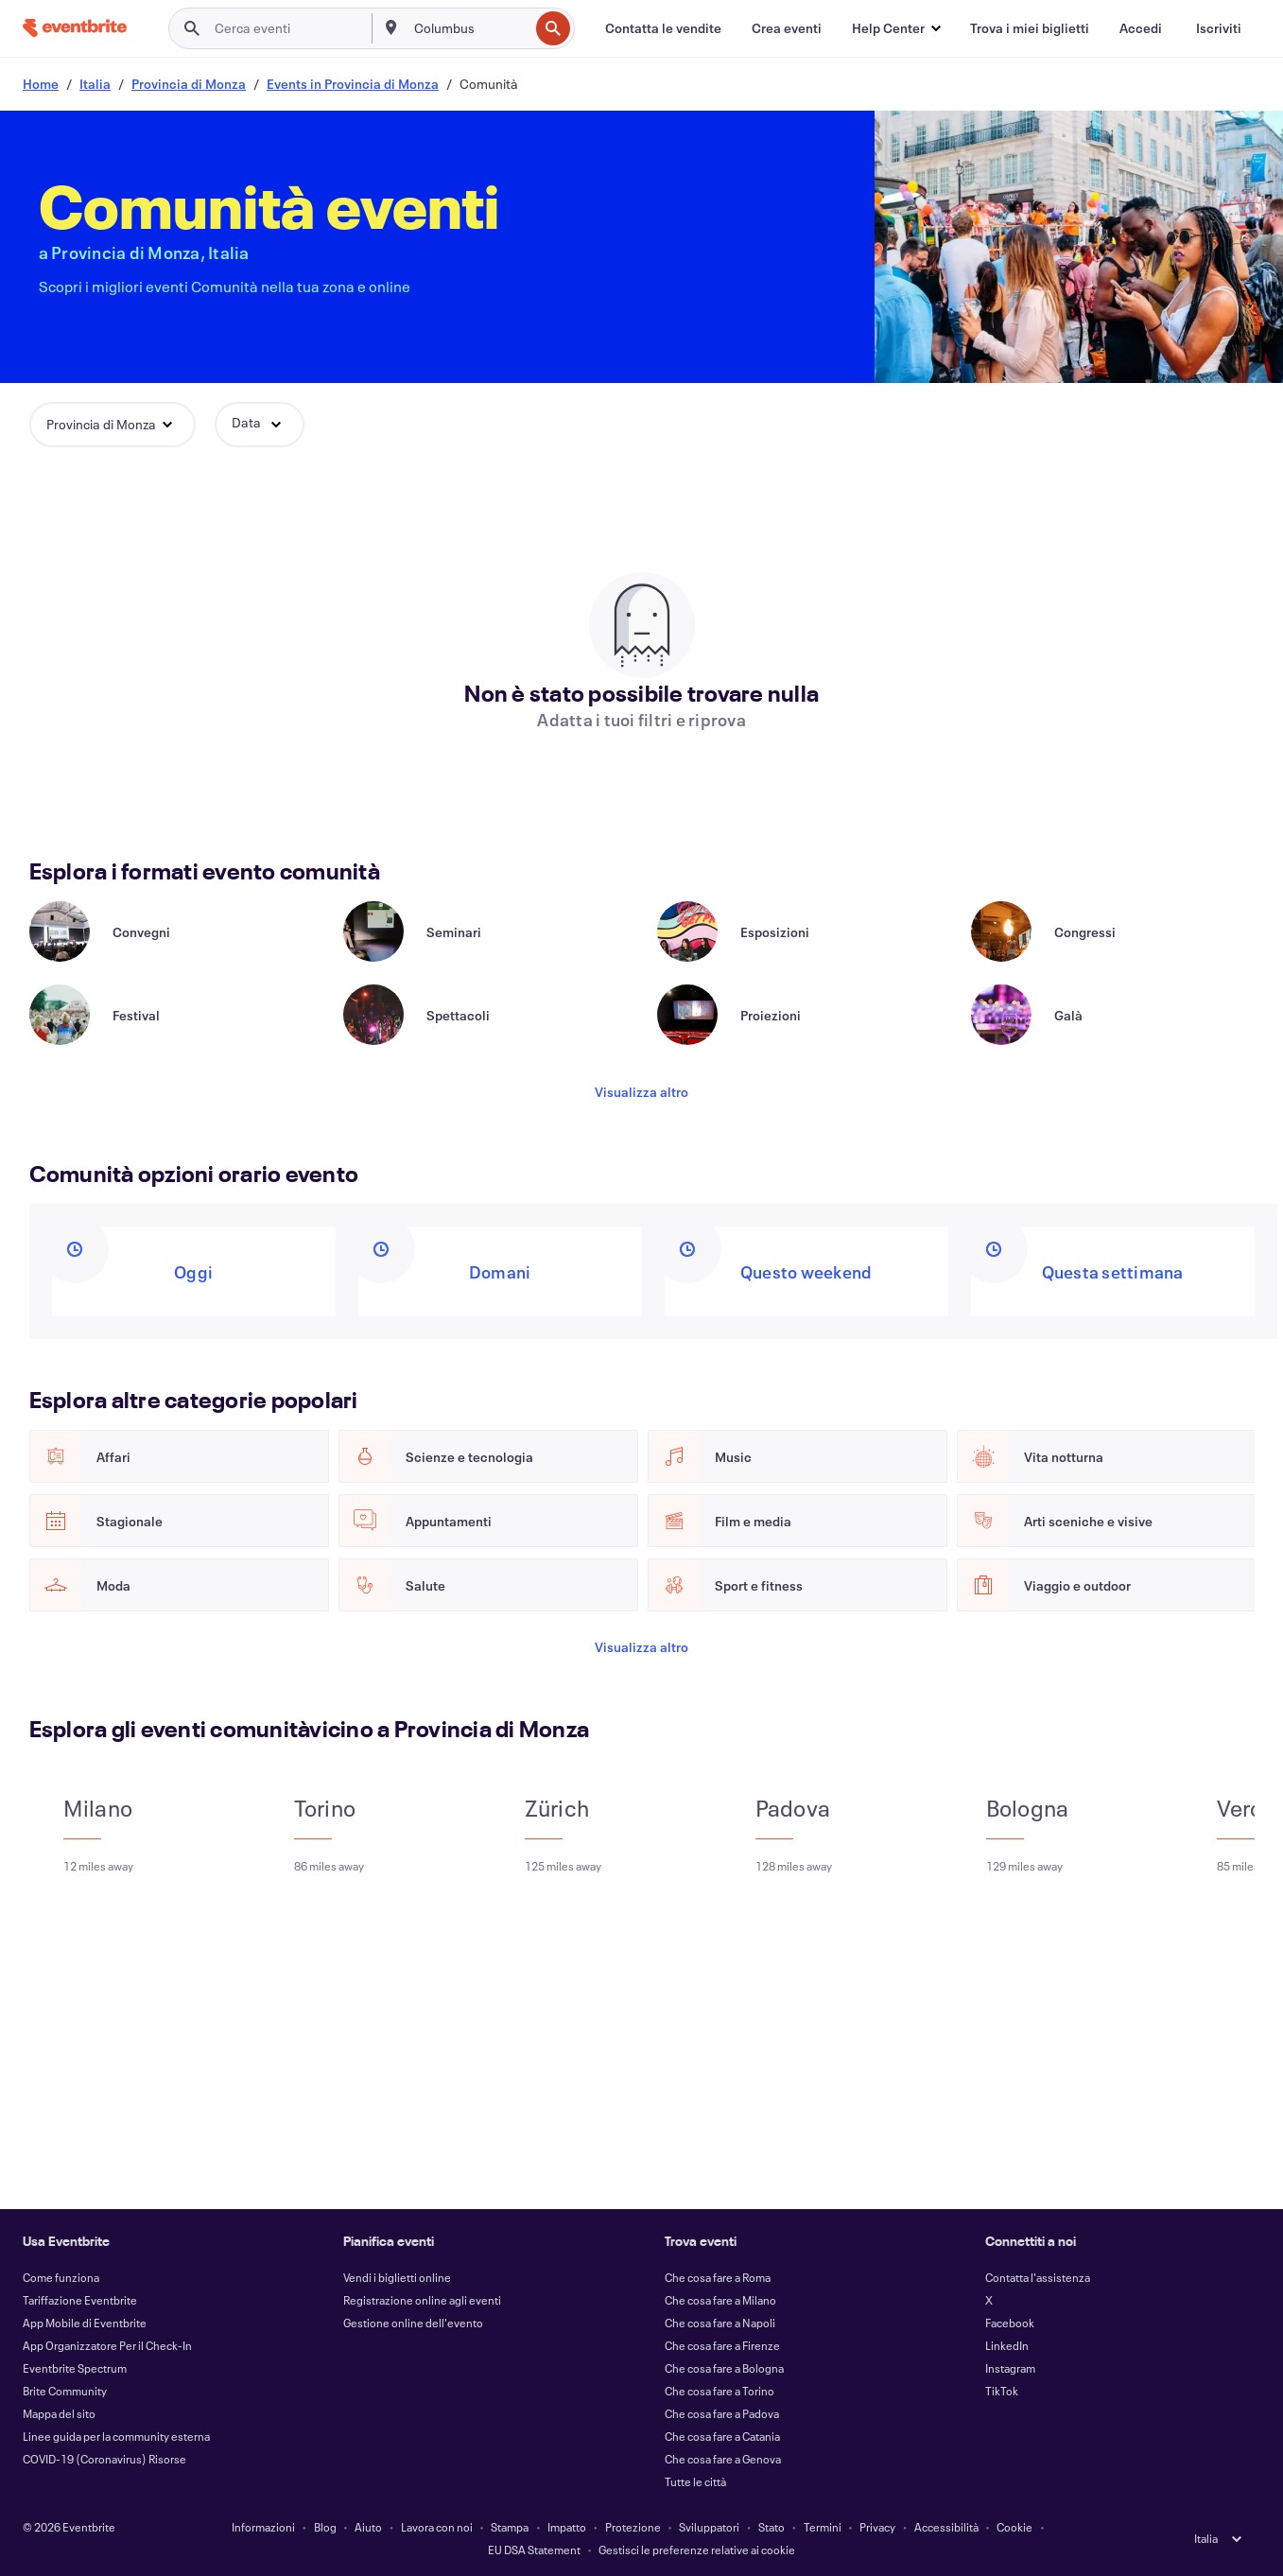 The height and width of the screenshot is (2576, 1283). Describe the element at coordinates (437, 2526) in the screenshot. I see `Lavora con noi` at that location.